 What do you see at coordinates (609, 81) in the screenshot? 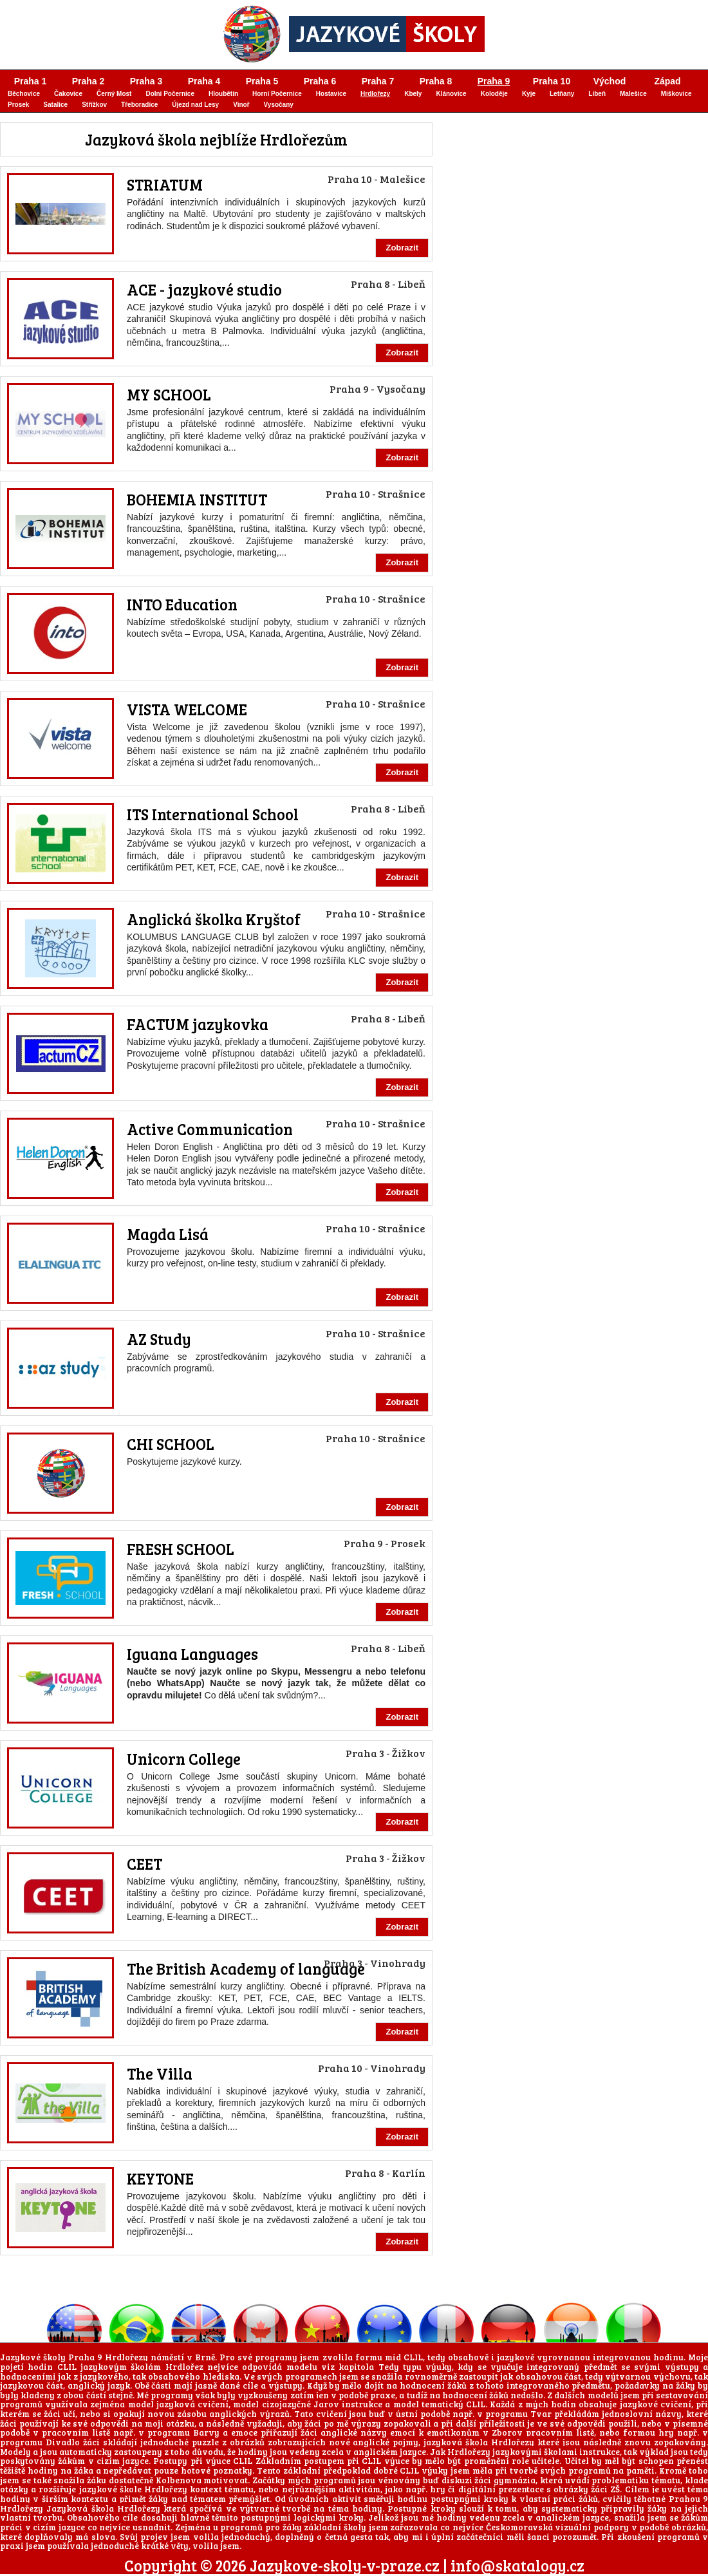
I see `Východ` at bounding box center [609, 81].